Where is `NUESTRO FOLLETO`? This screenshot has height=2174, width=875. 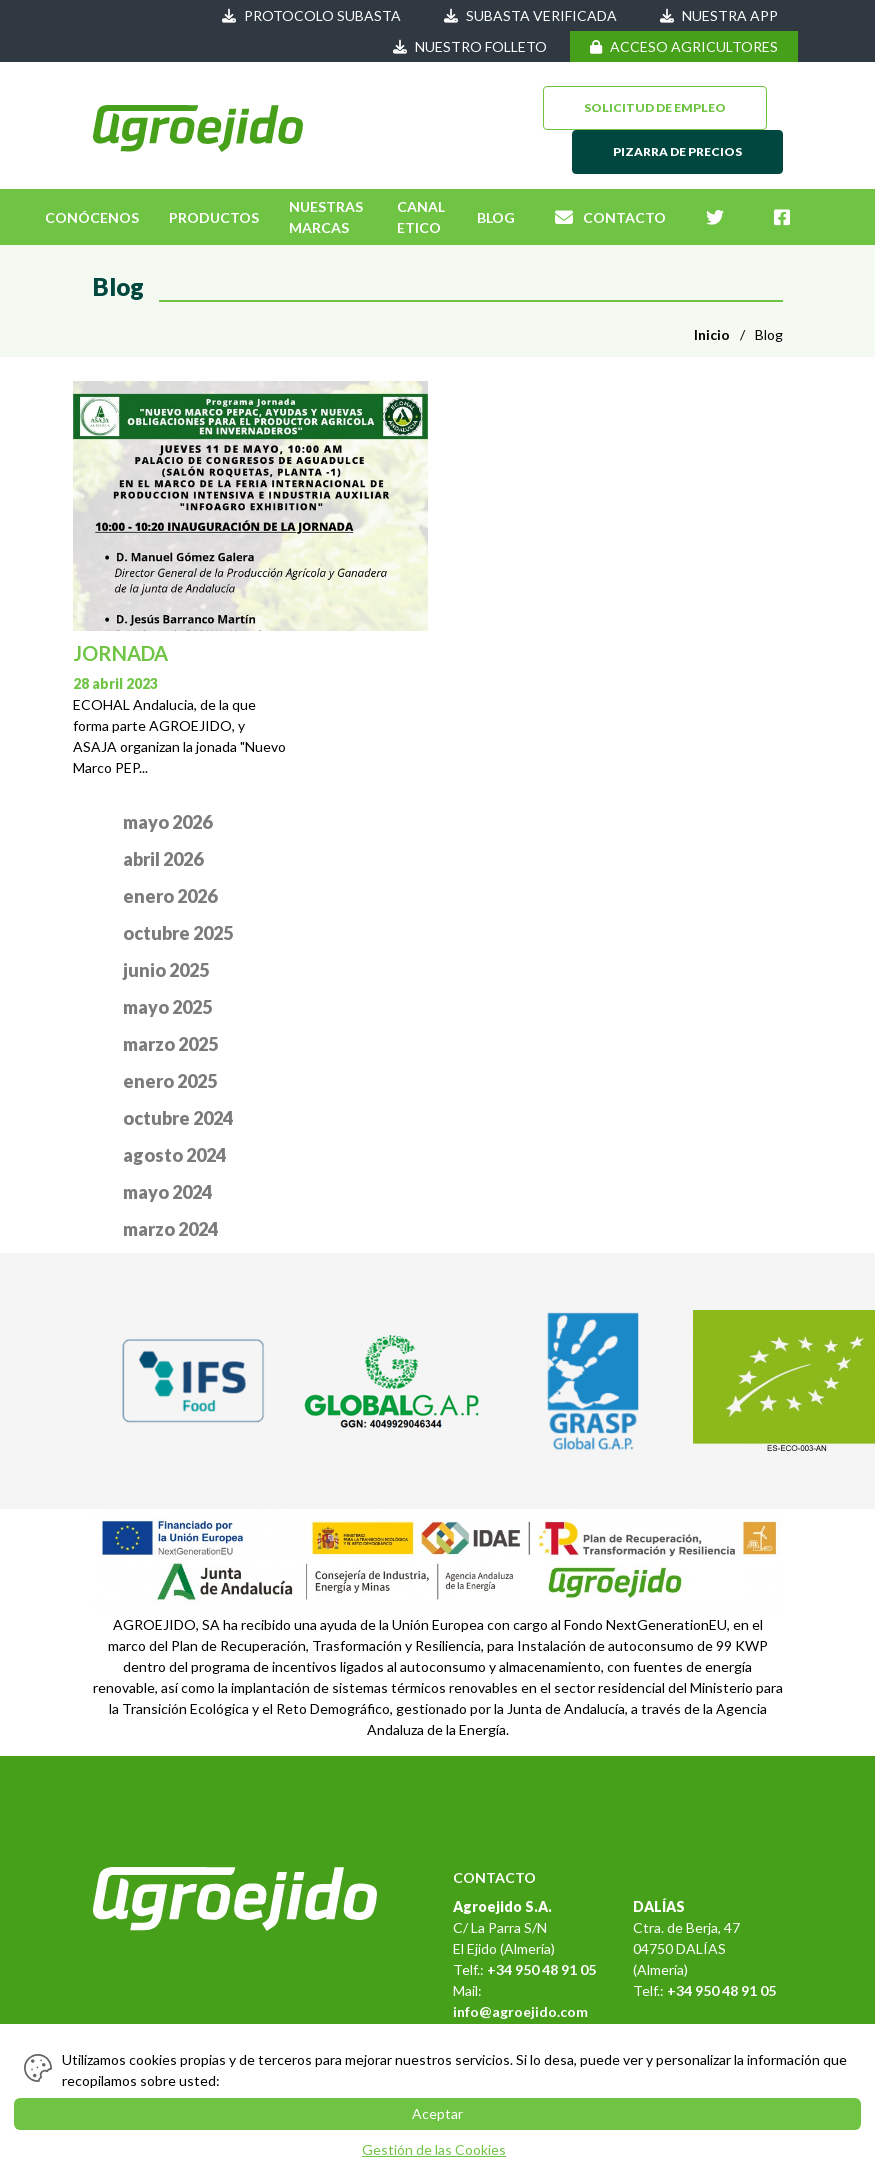 NUESTRO FOLLETO is located at coordinates (470, 46).